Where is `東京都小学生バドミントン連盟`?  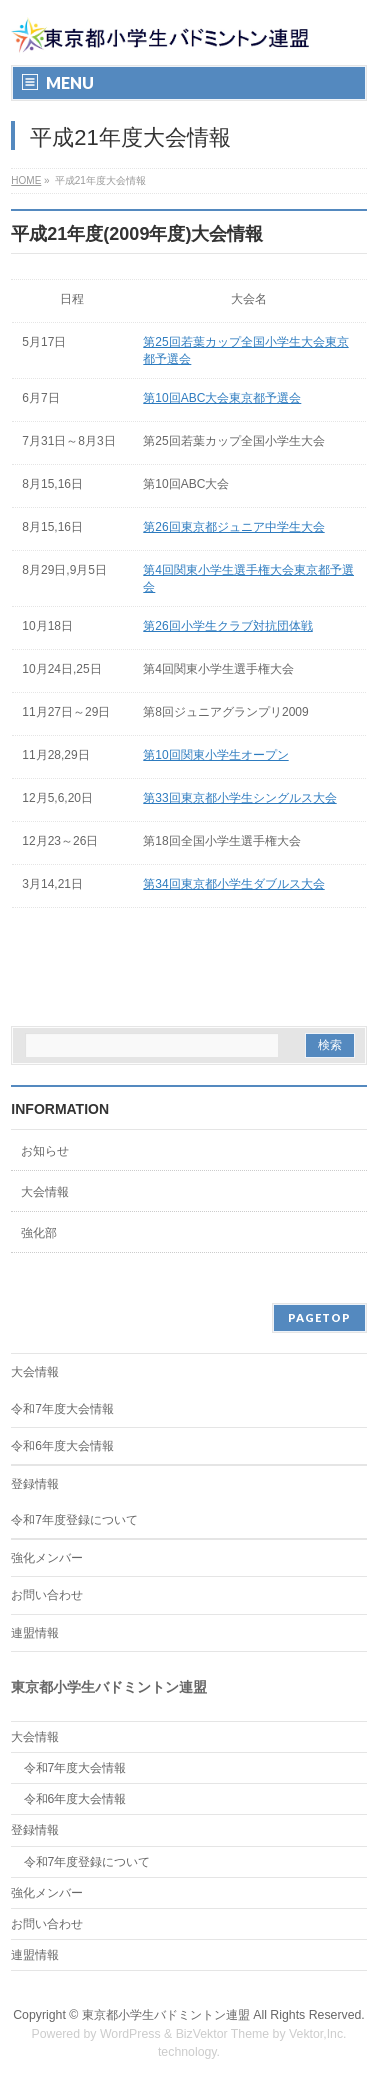
東京都小学生バドミントン連盟 is located at coordinates (166, 2015).